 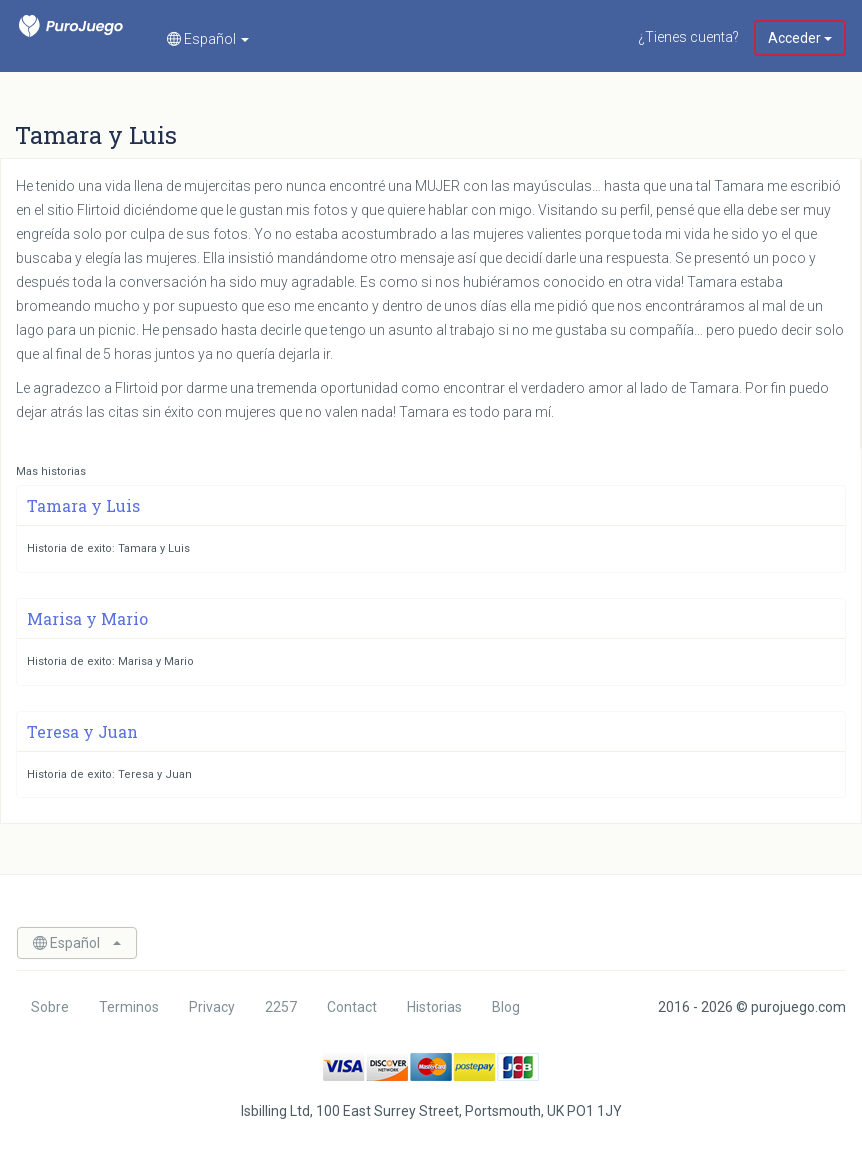 I want to click on Acceder, so click(x=800, y=38).